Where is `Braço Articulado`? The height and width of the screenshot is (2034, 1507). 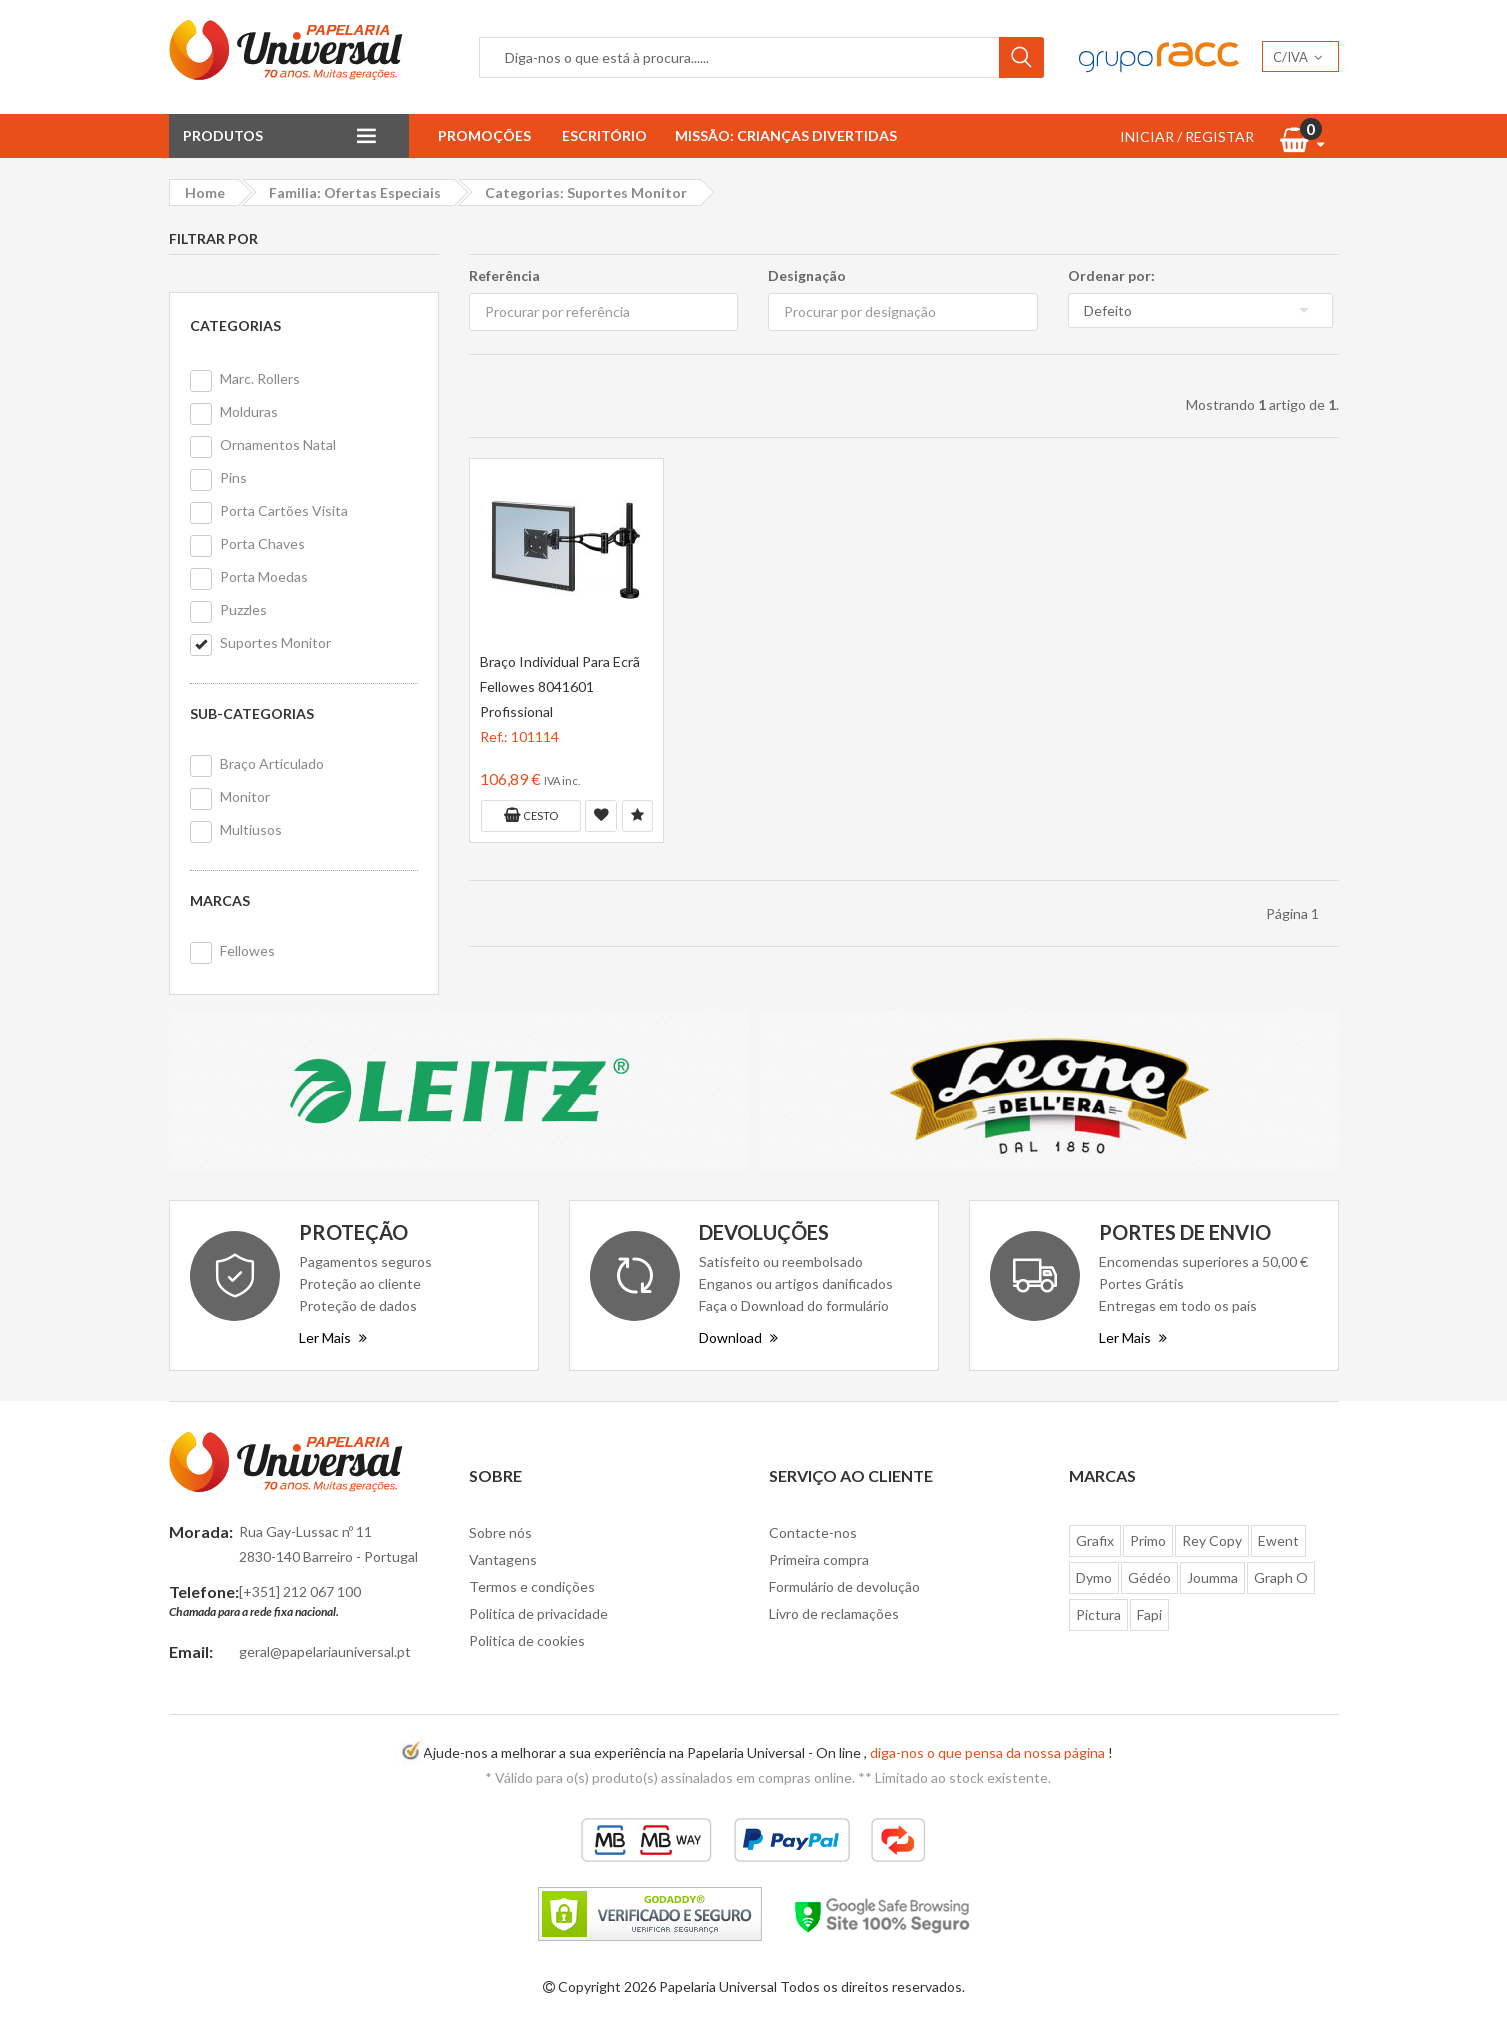
Braço Articulado is located at coordinates (272, 763).